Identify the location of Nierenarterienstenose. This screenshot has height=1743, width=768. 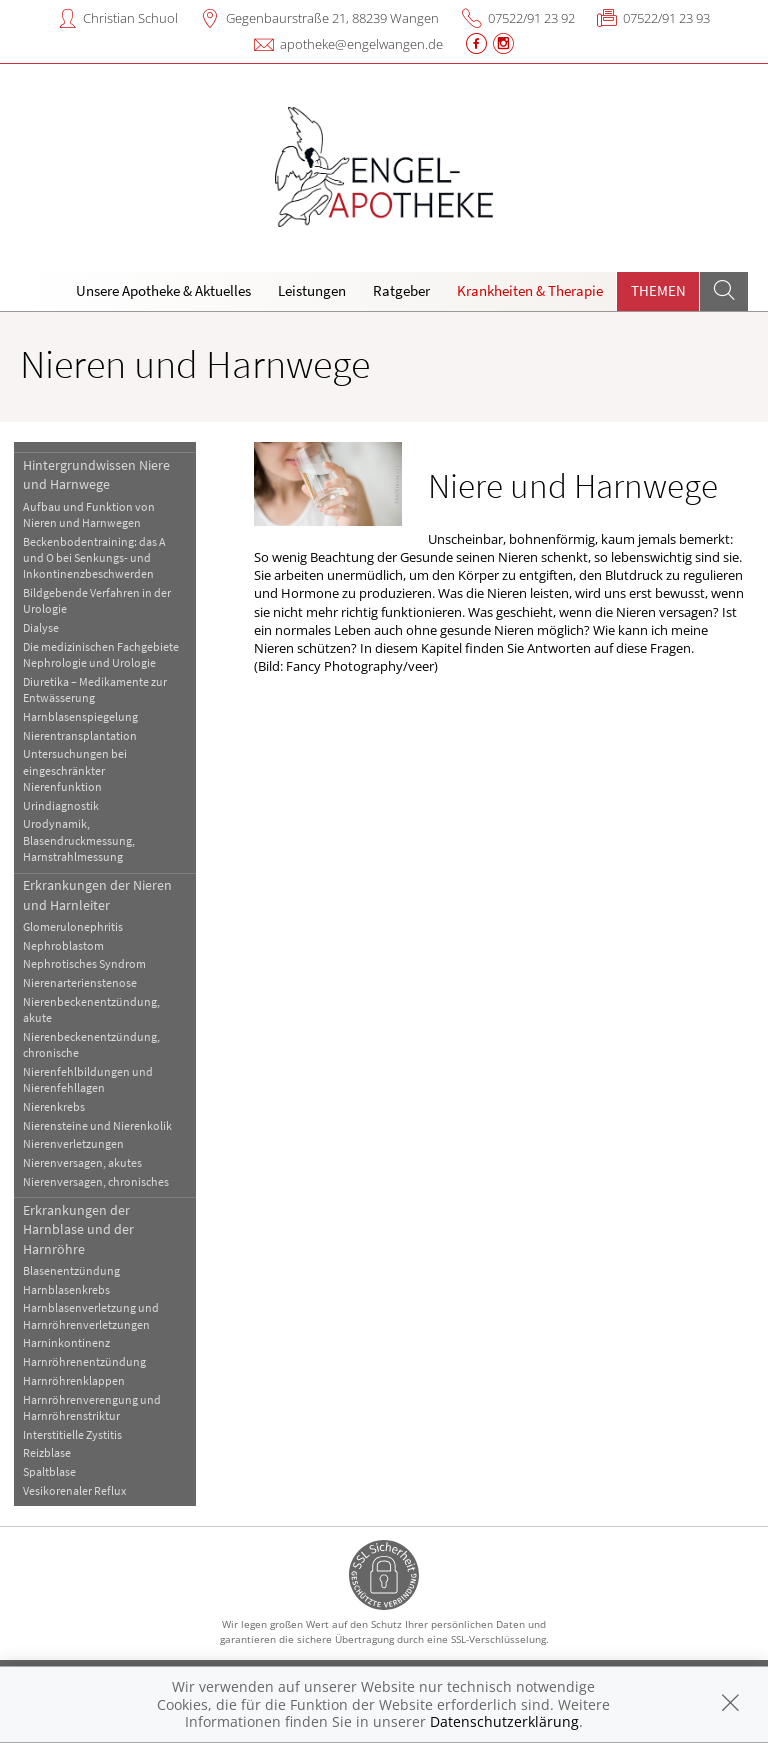
(80, 982).